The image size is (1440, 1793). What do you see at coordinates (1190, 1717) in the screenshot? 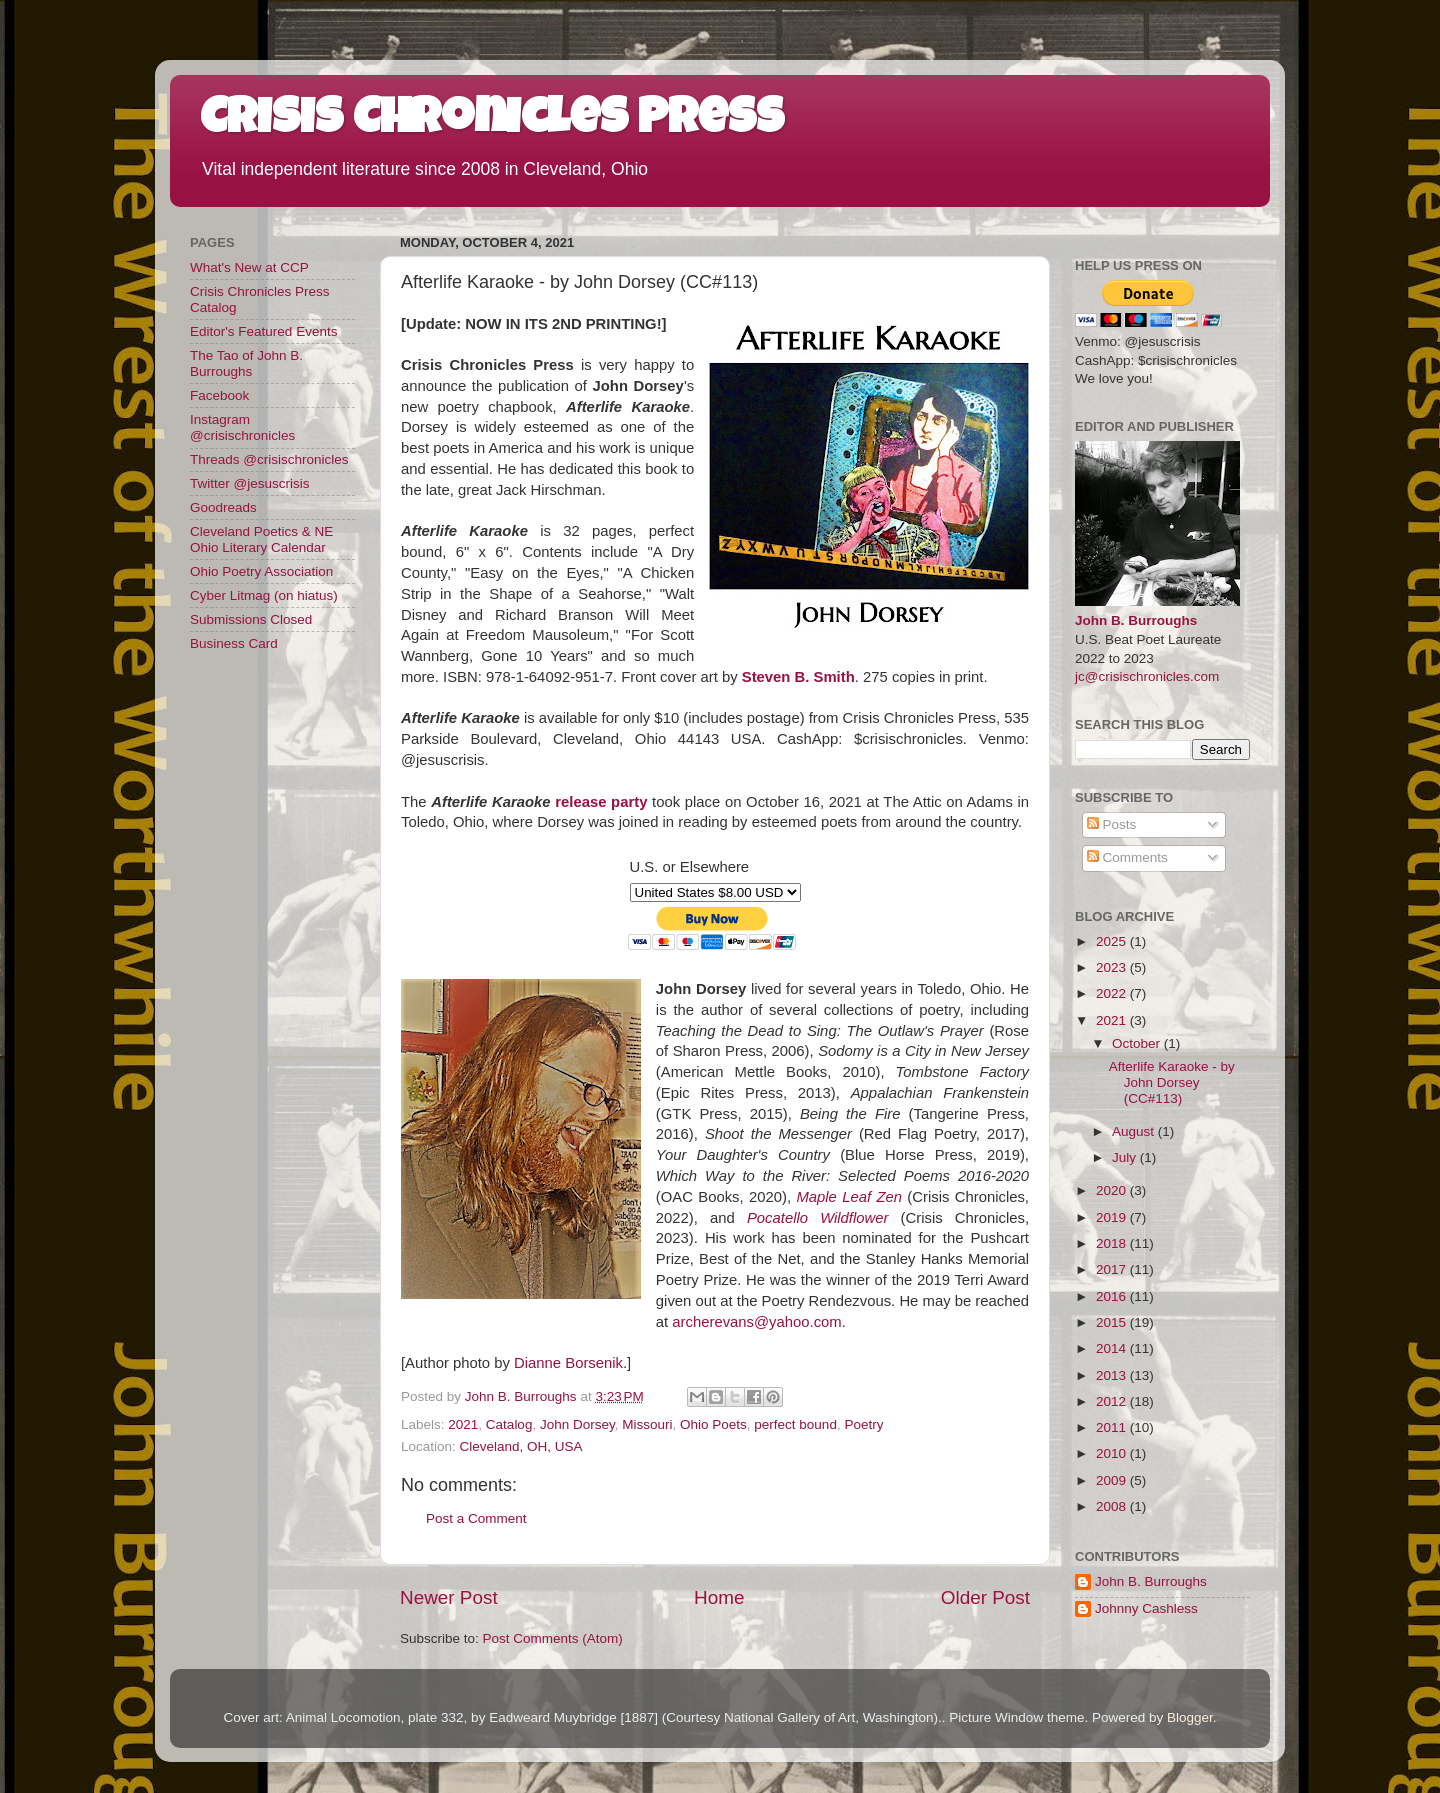
I see `Blogger` at bounding box center [1190, 1717].